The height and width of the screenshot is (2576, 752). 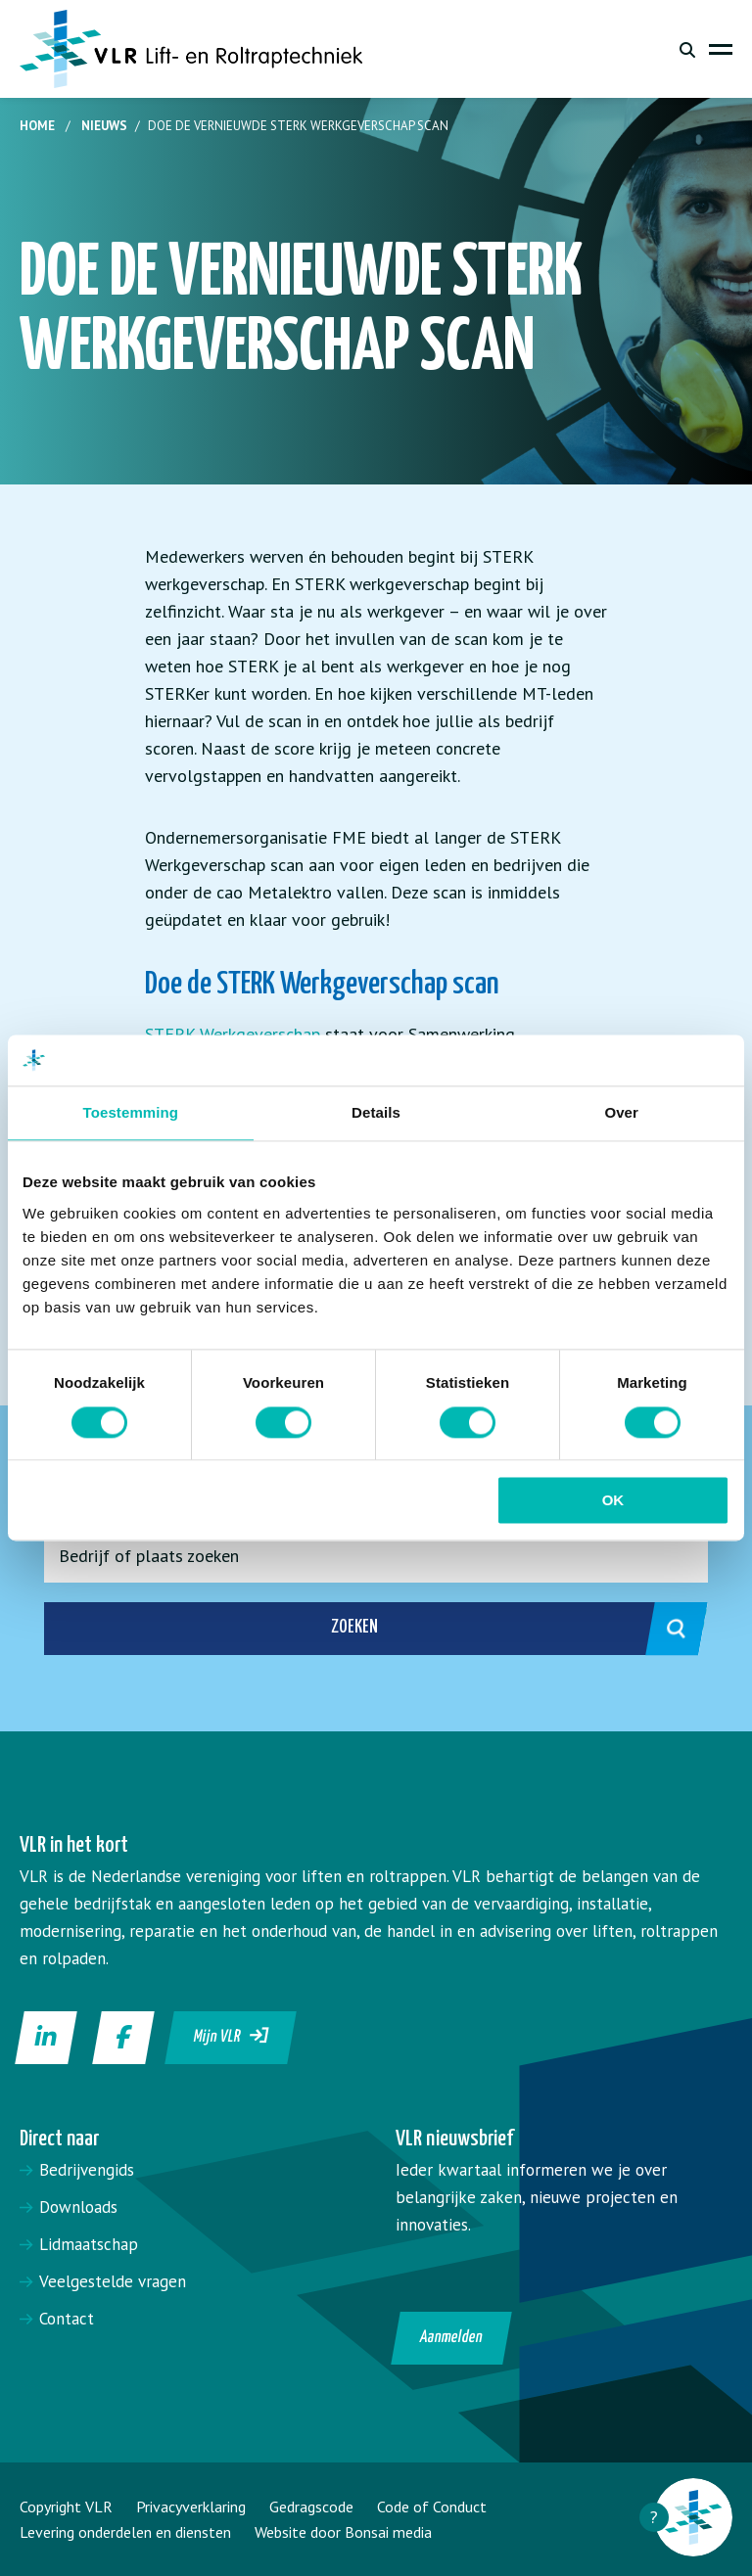 What do you see at coordinates (112, 2281) in the screenshot?
I see `Veelgestelde vragen` at bounding box center [112, 2281].